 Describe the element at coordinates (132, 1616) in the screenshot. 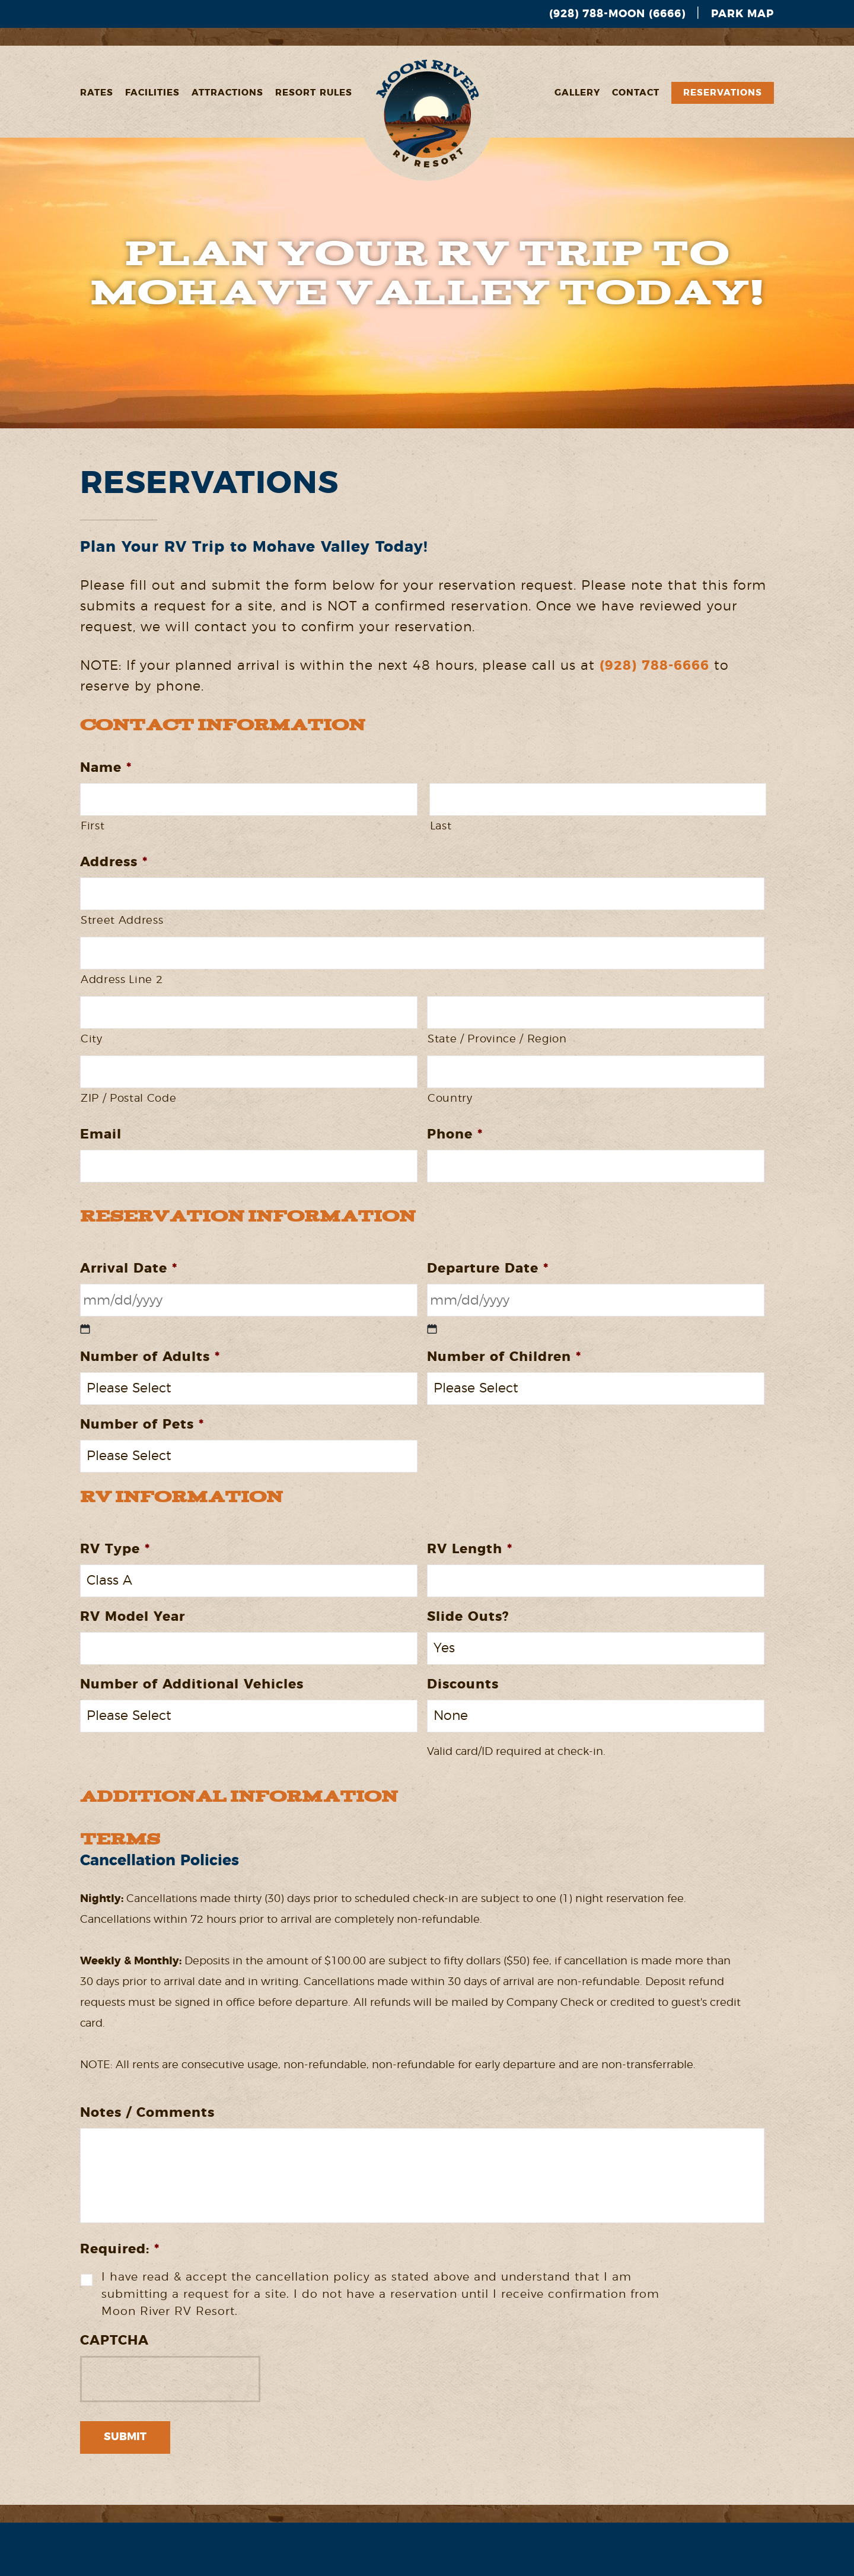

I see `RV Model Year` at that location.